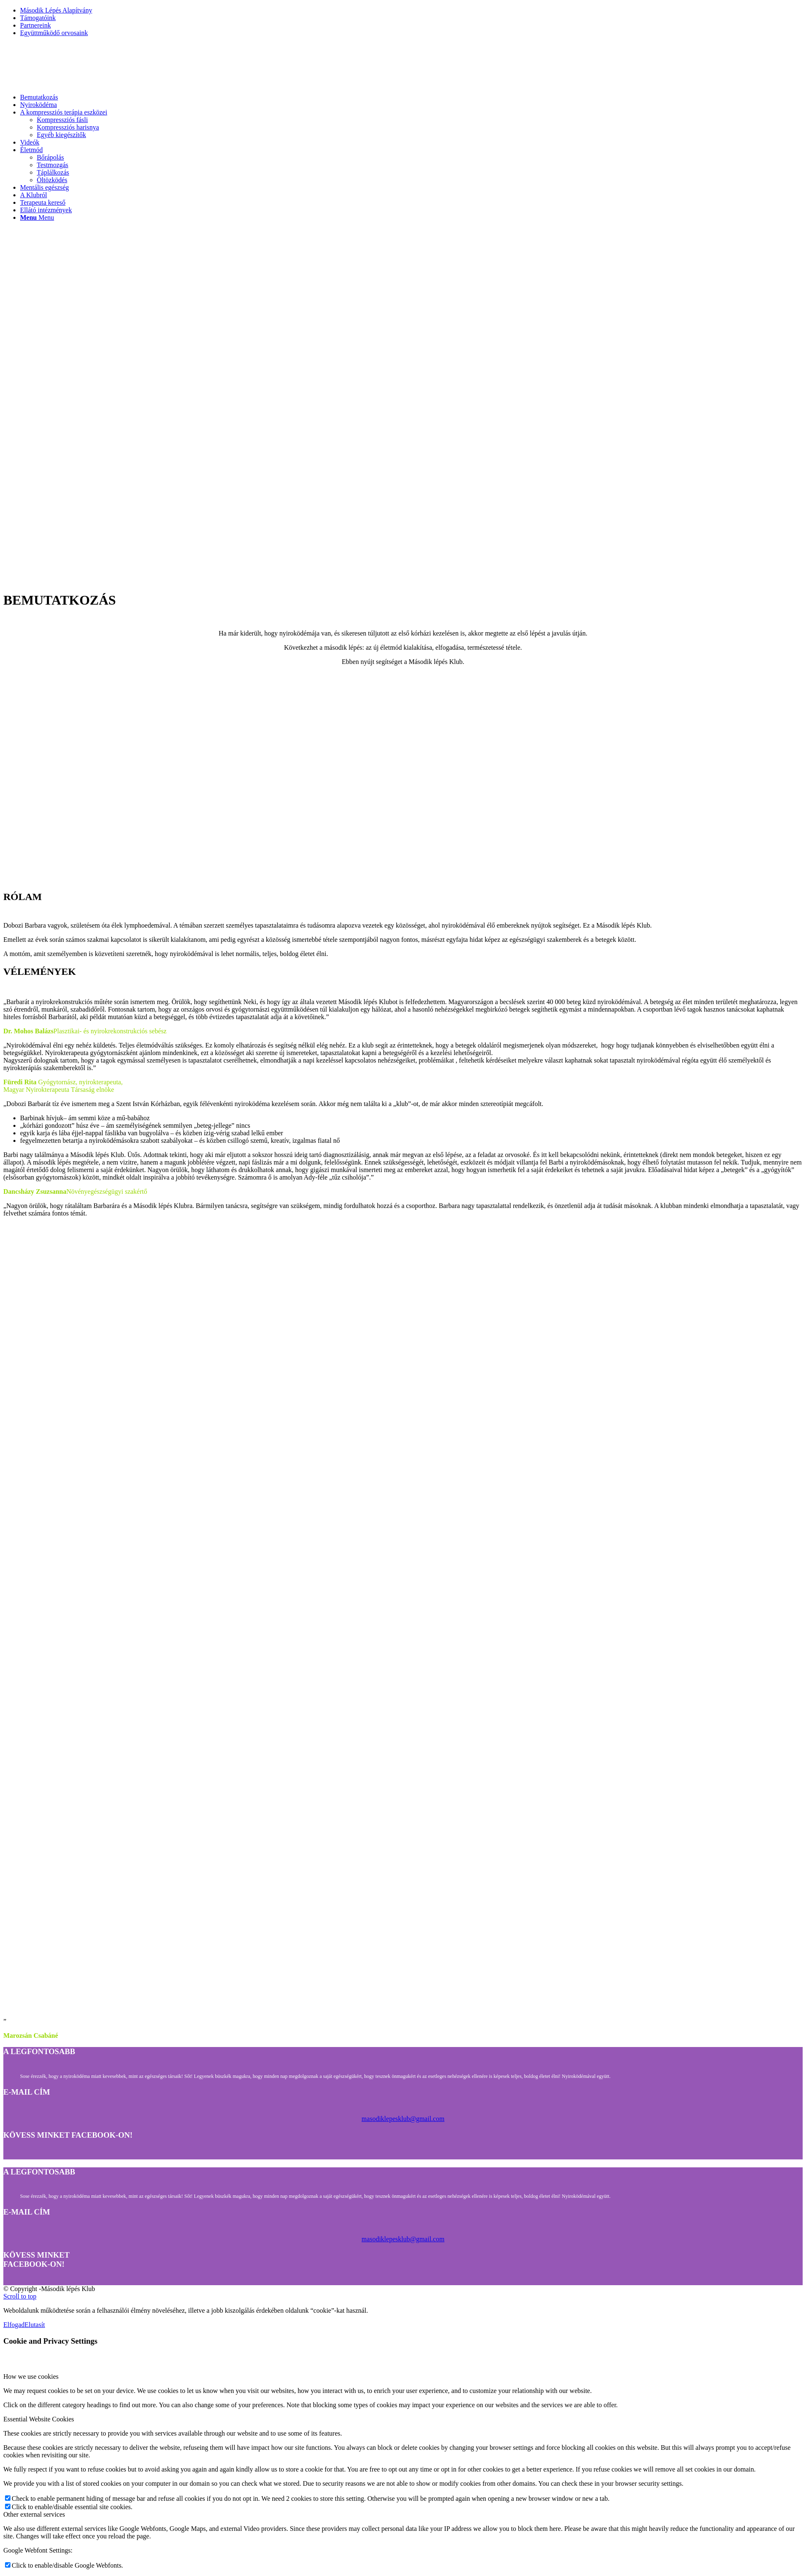  Describe the element at coordinates (34, 2514) in the screenshot. I see `Other external services [tab]` at that location.